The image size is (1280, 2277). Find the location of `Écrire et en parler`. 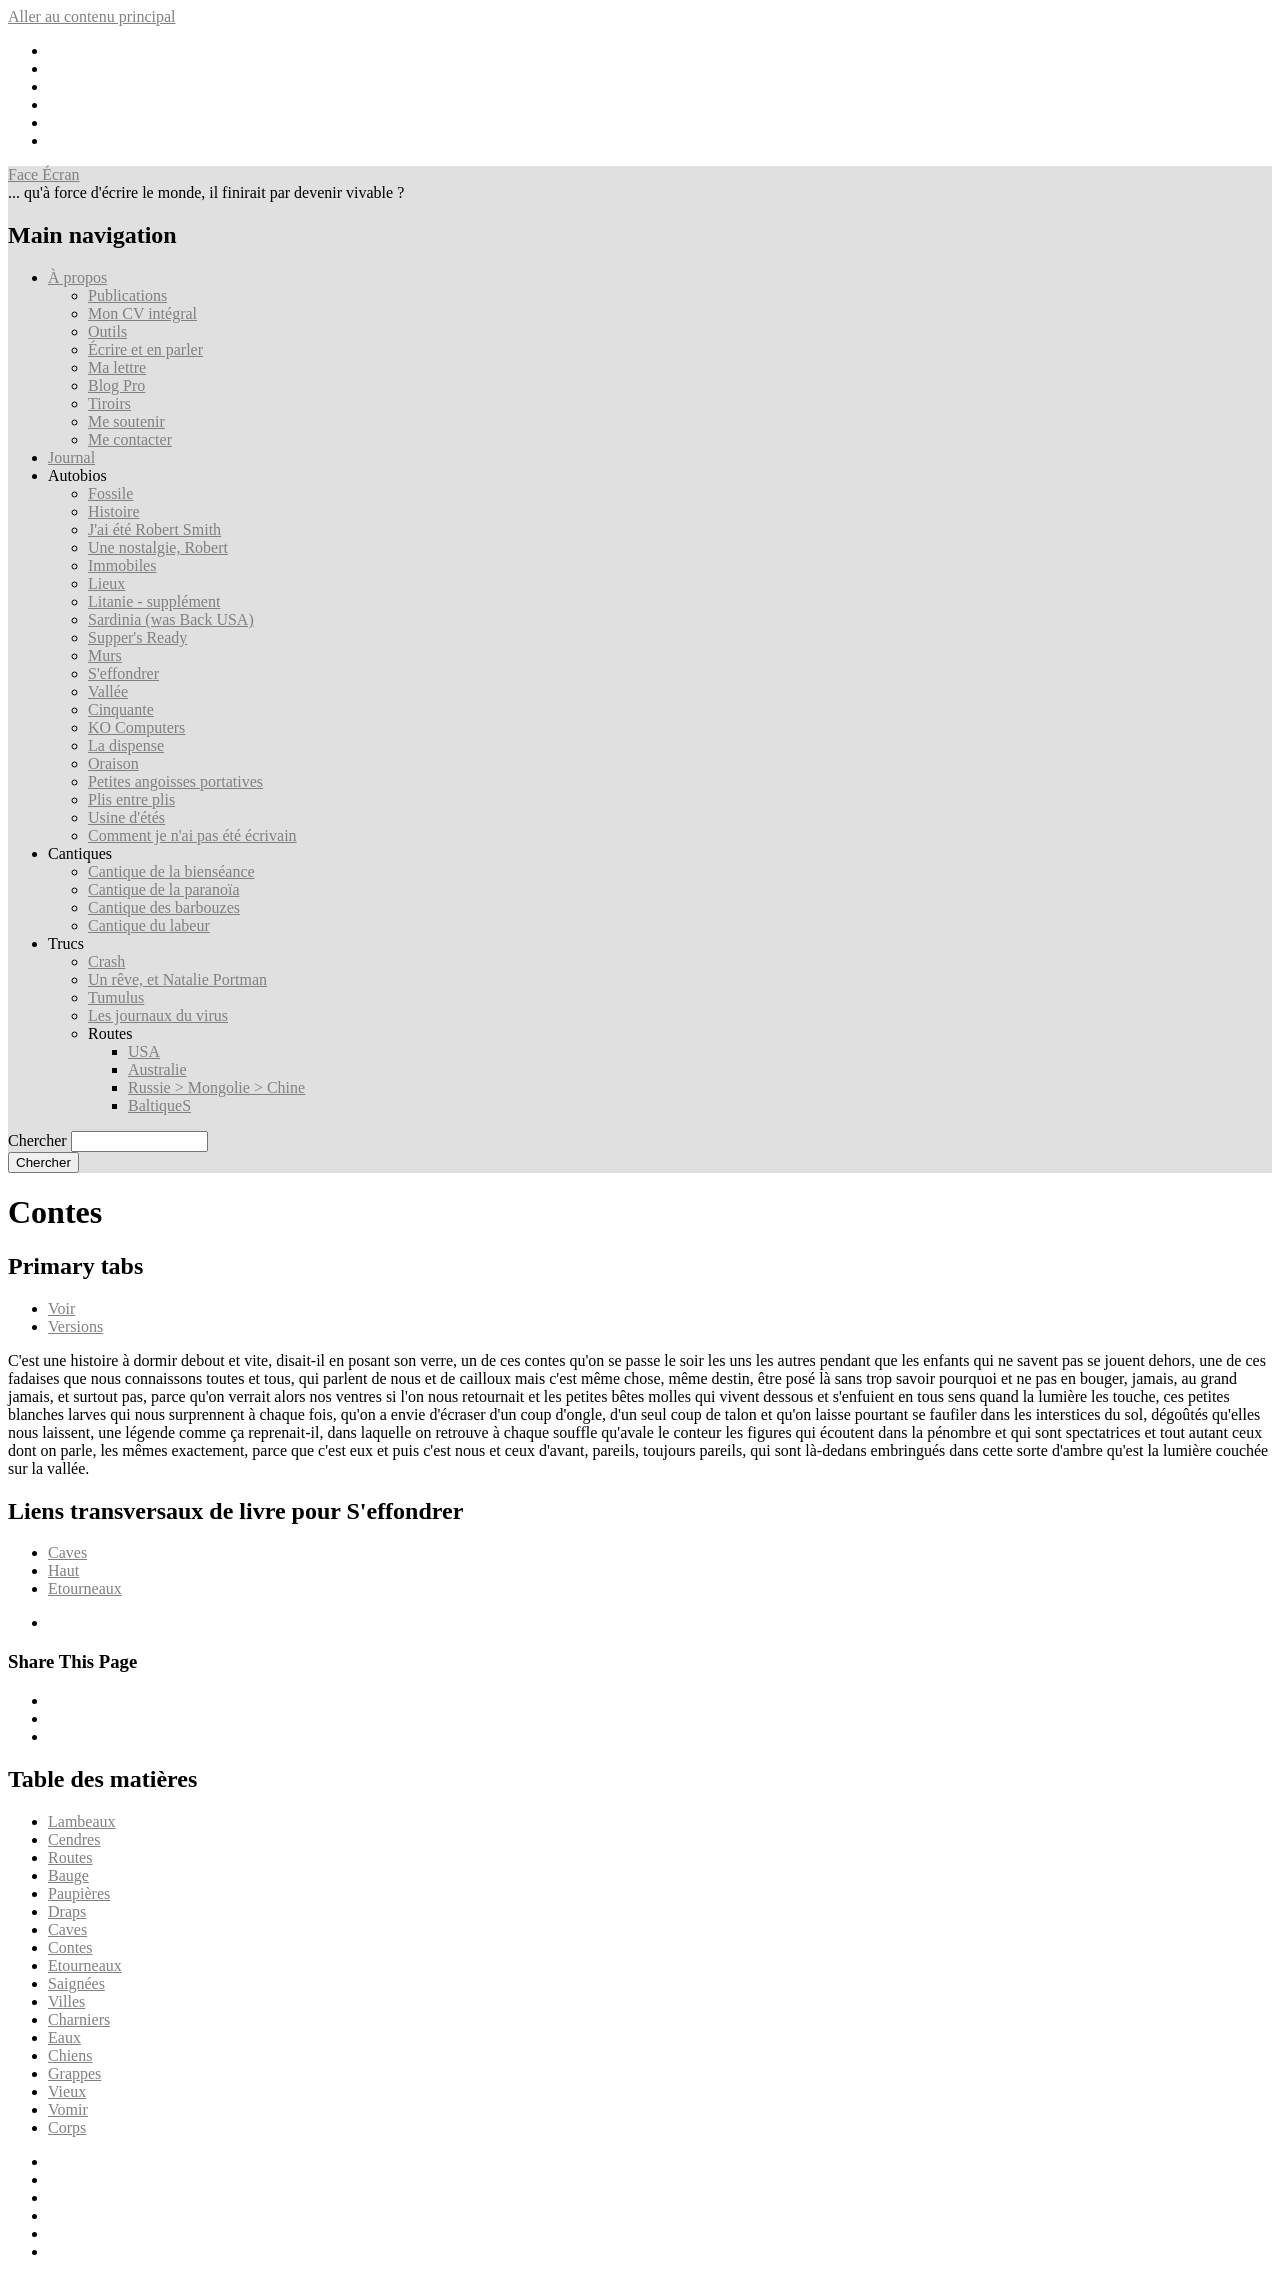

Écrire et en parler is located at coordinates (145, 349).